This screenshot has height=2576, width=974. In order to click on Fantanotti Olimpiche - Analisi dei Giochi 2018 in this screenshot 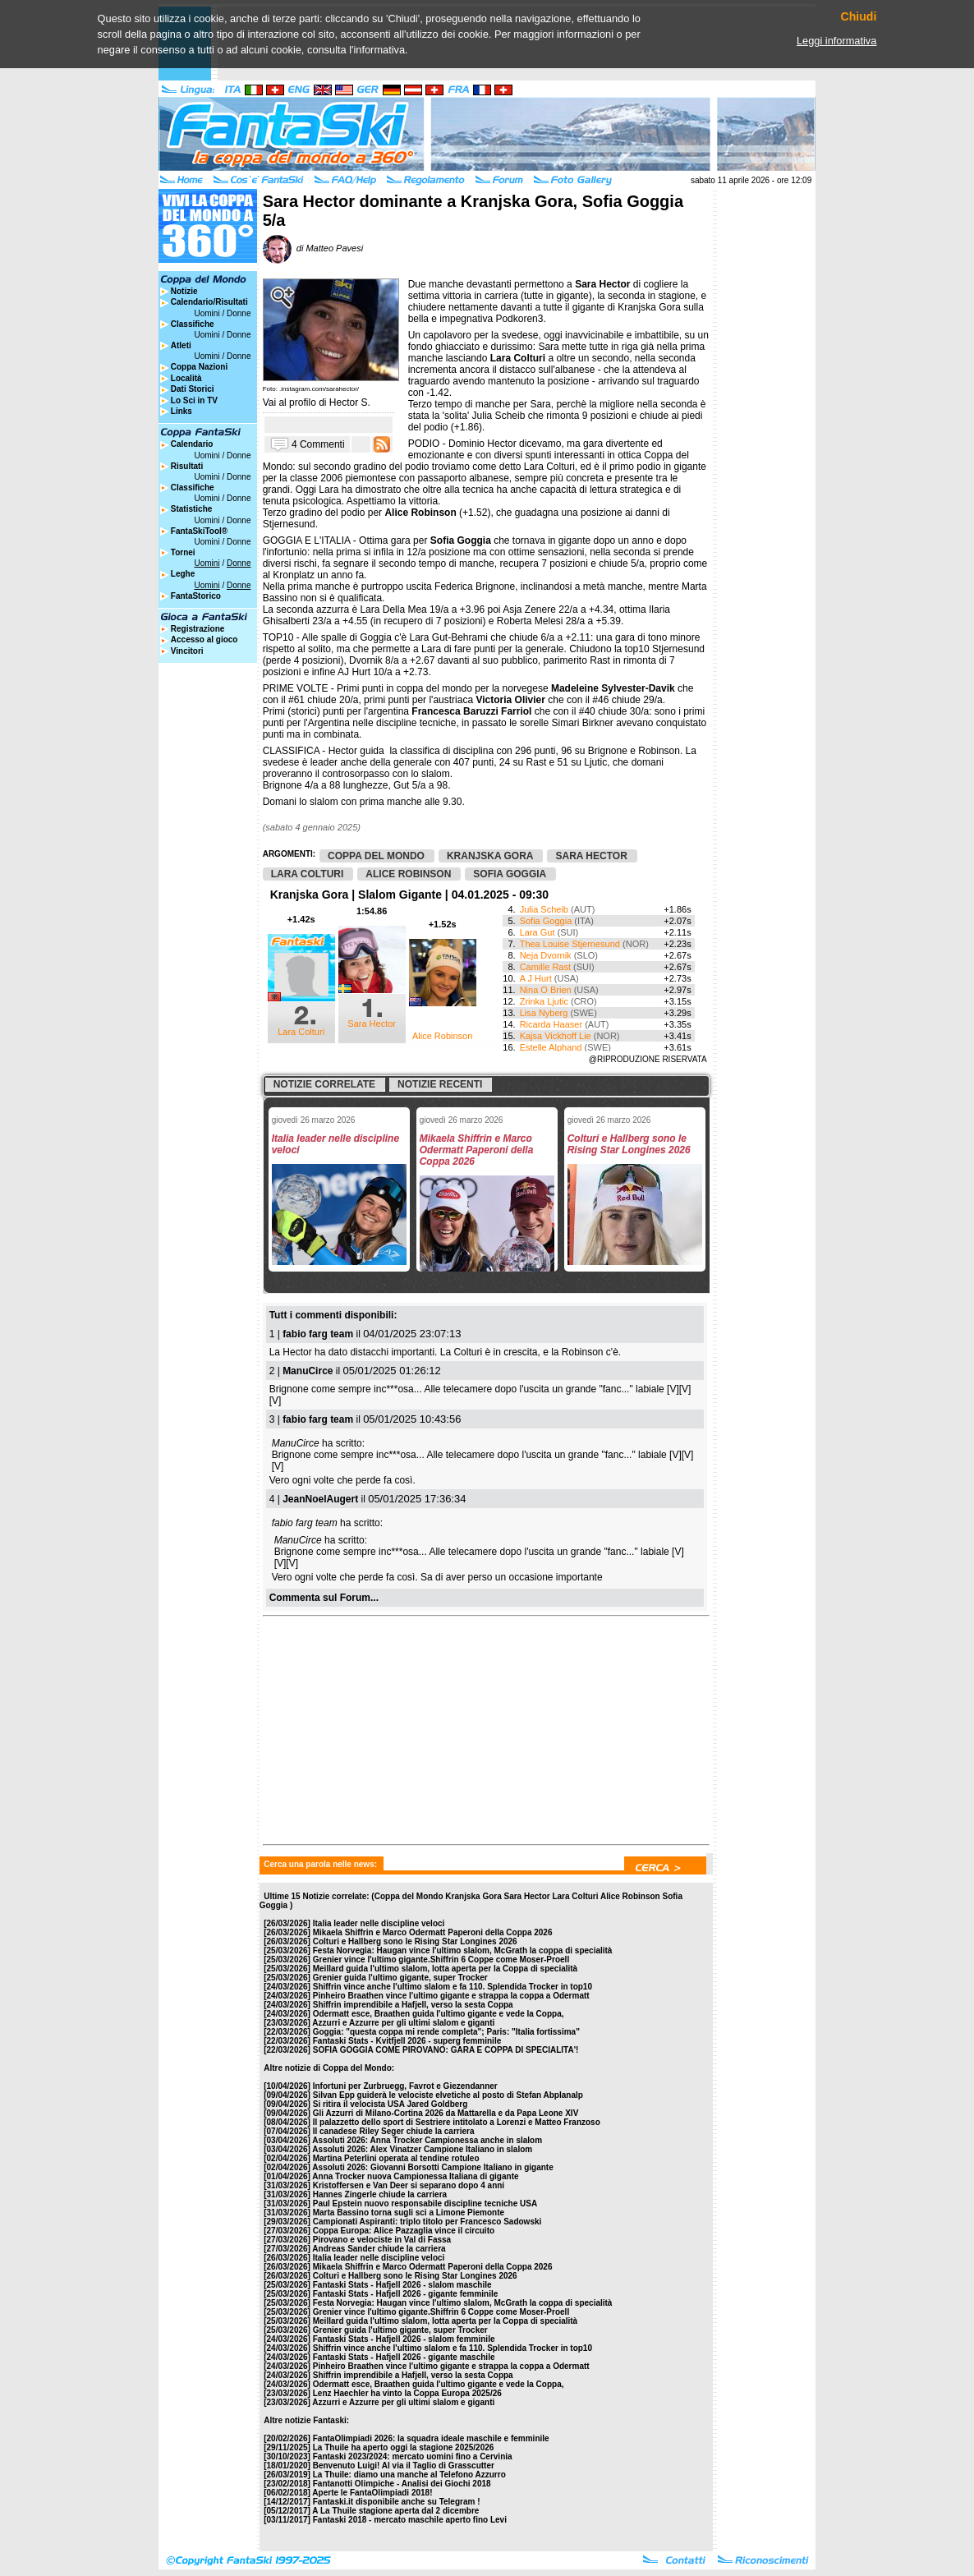, I will do `click(402, 2483)`.